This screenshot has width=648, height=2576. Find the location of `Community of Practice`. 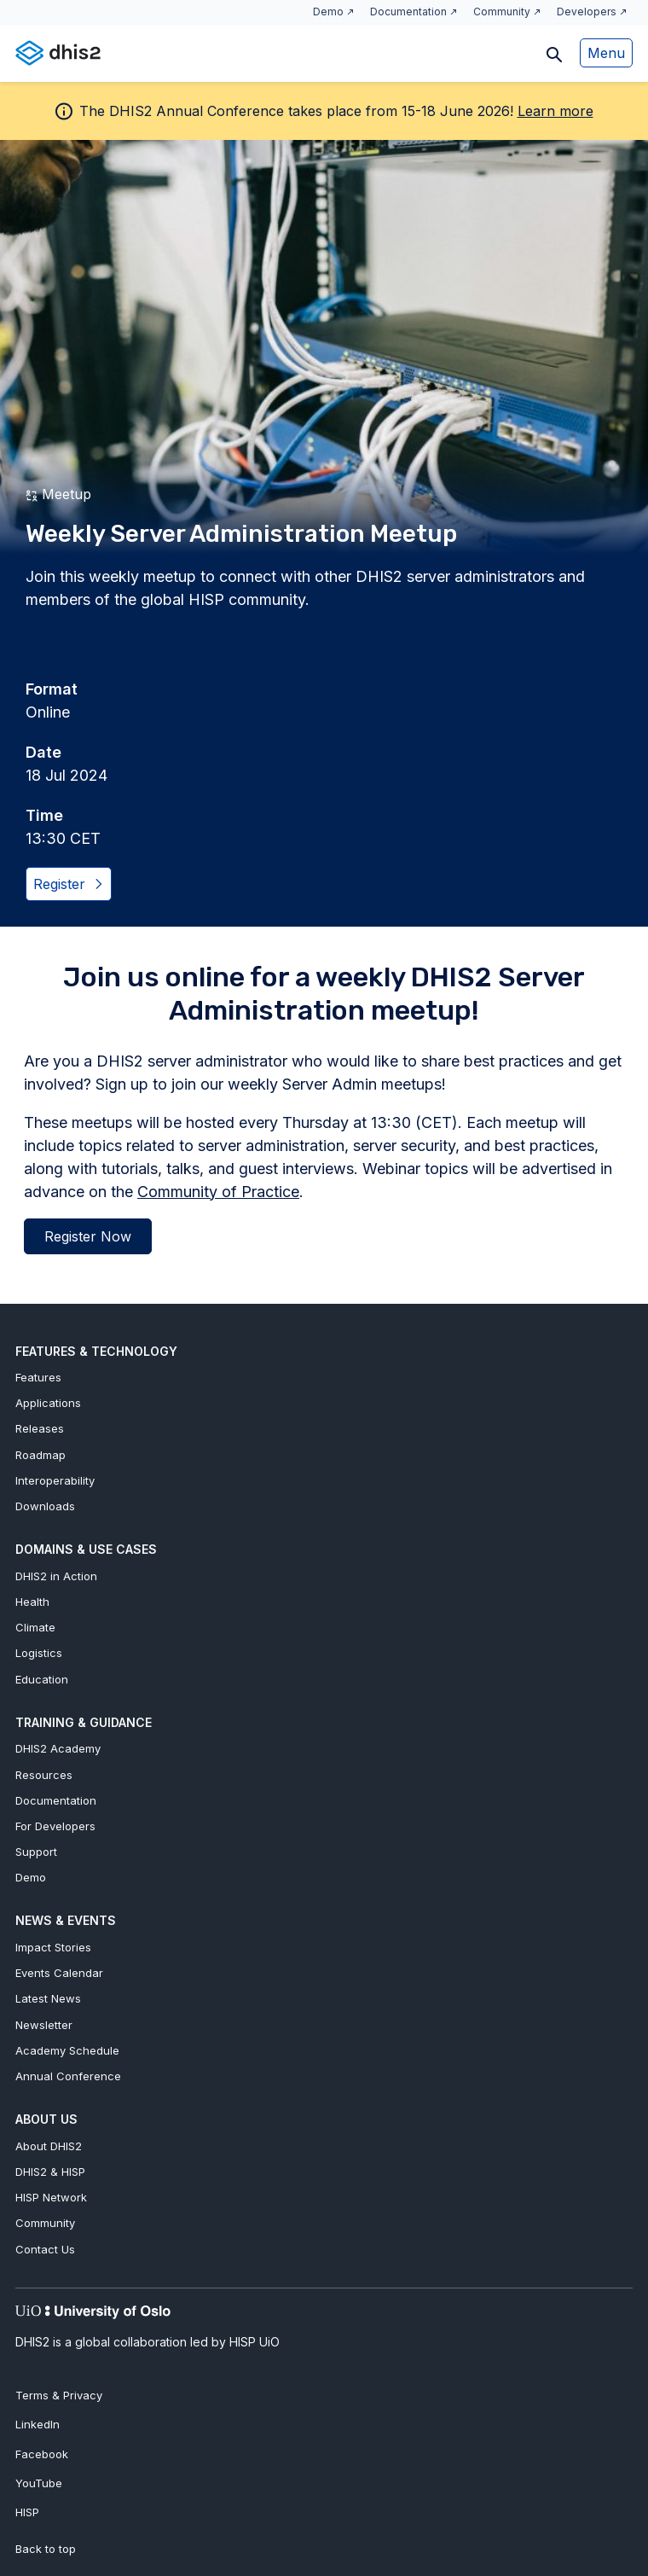

Community of Practice is located at coordinates (218, 1192).